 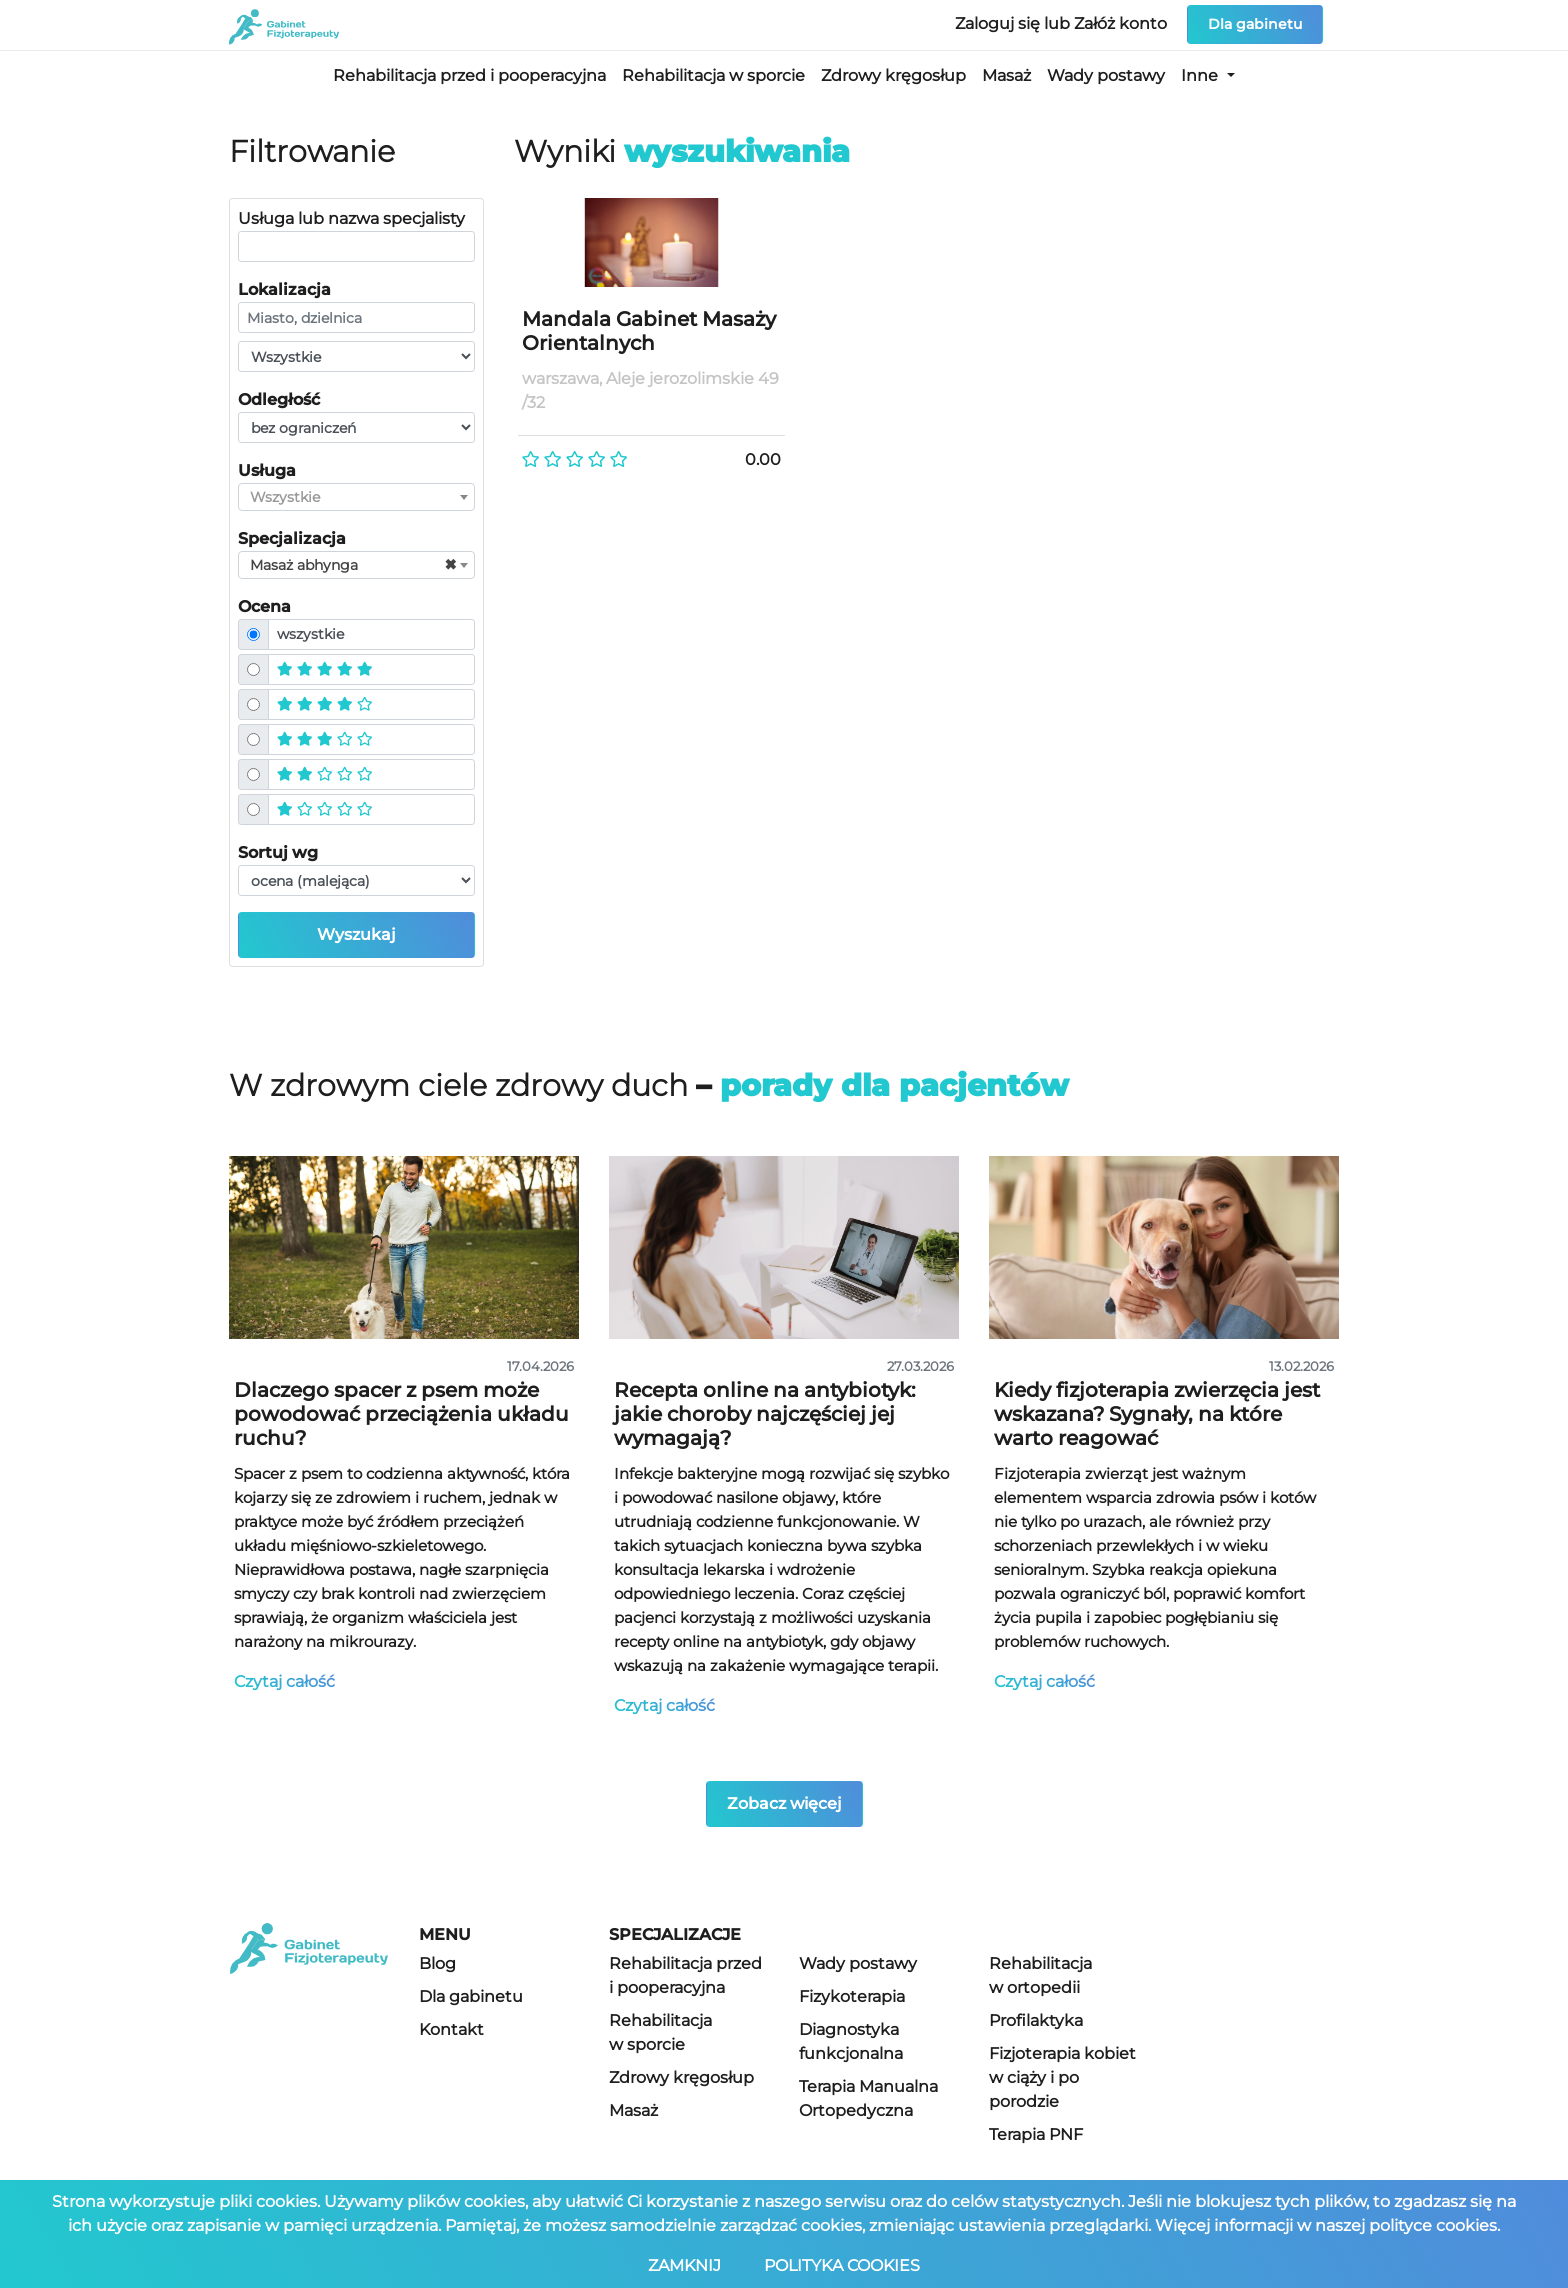 I want to click on Dla gabinetu, so click(x=1255, y=24).